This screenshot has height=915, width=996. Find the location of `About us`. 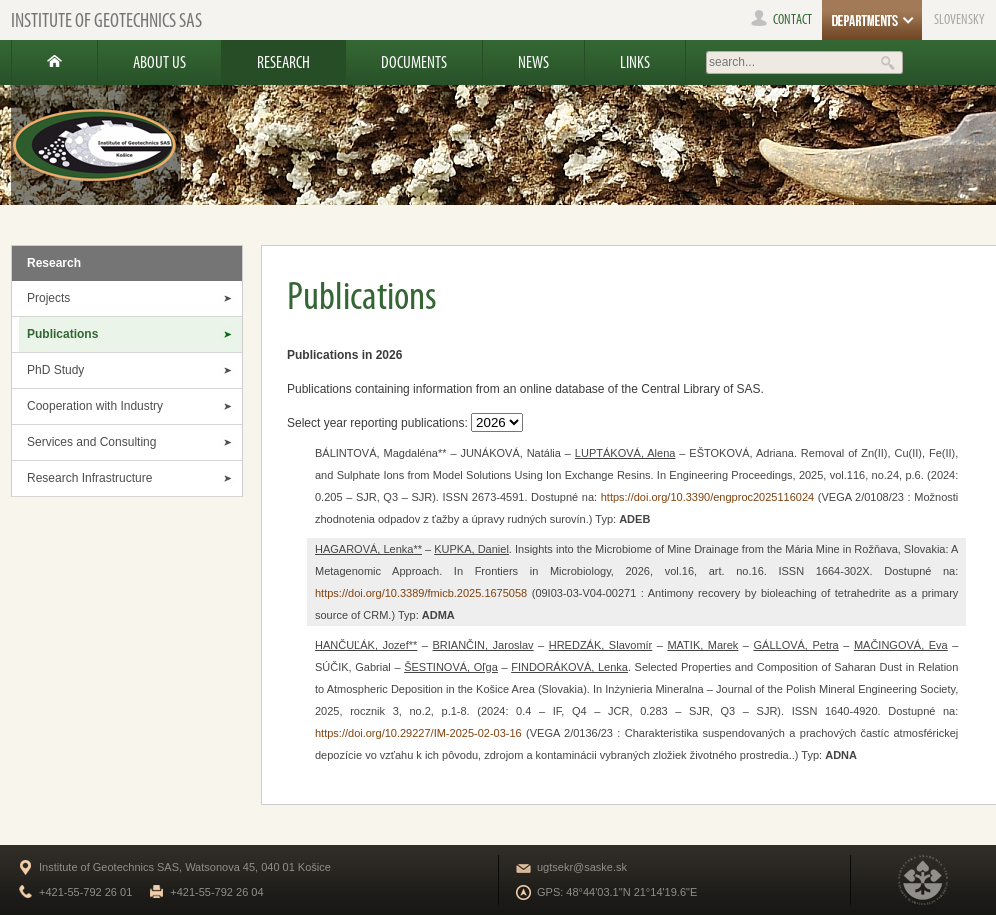

About us is located at coordinates (159, 62).